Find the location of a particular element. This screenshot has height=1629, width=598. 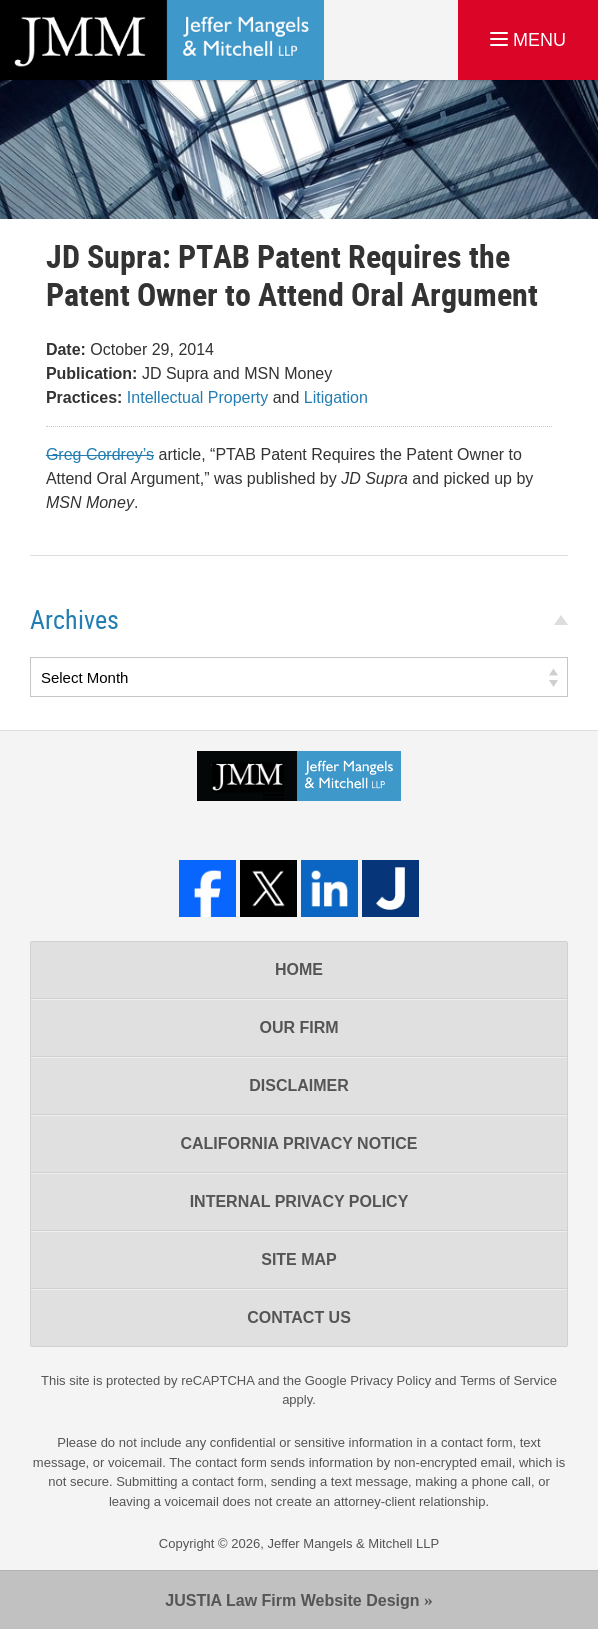

Publication: is located at coordinates (92, 373).